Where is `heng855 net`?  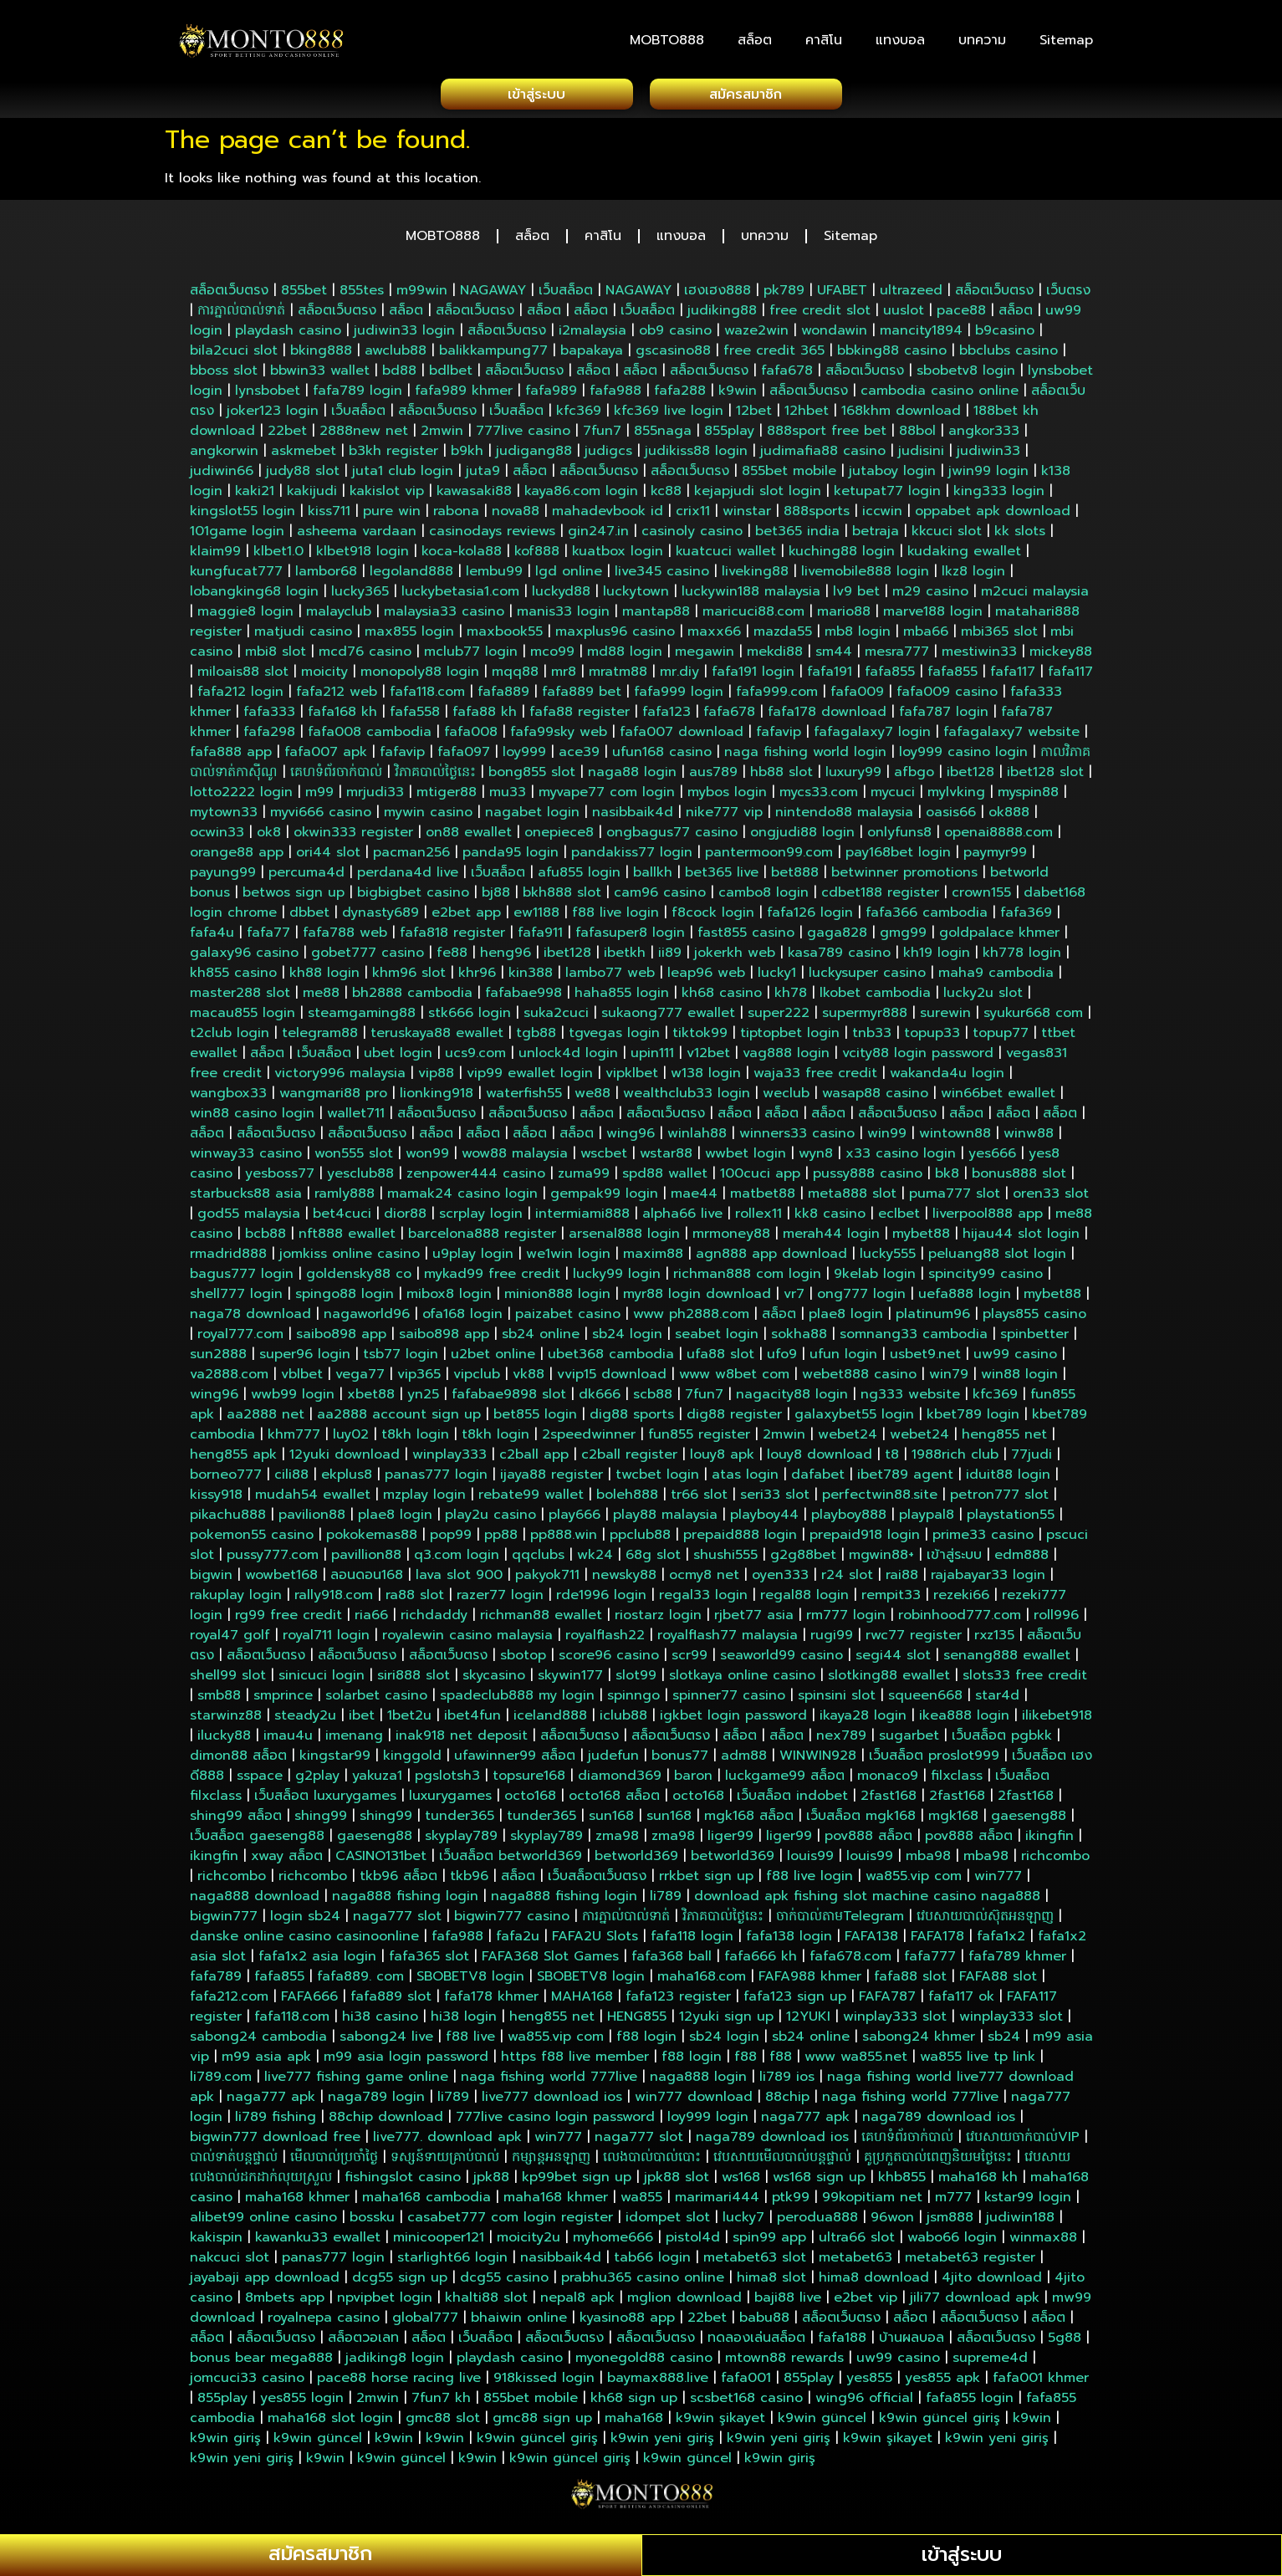
heng855 net is located at coordinates (1004, 1439).